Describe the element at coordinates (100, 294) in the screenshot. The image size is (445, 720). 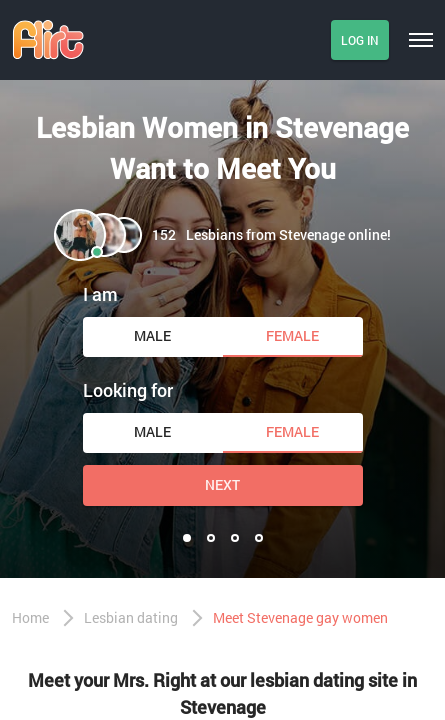
I see `I am` at that location.